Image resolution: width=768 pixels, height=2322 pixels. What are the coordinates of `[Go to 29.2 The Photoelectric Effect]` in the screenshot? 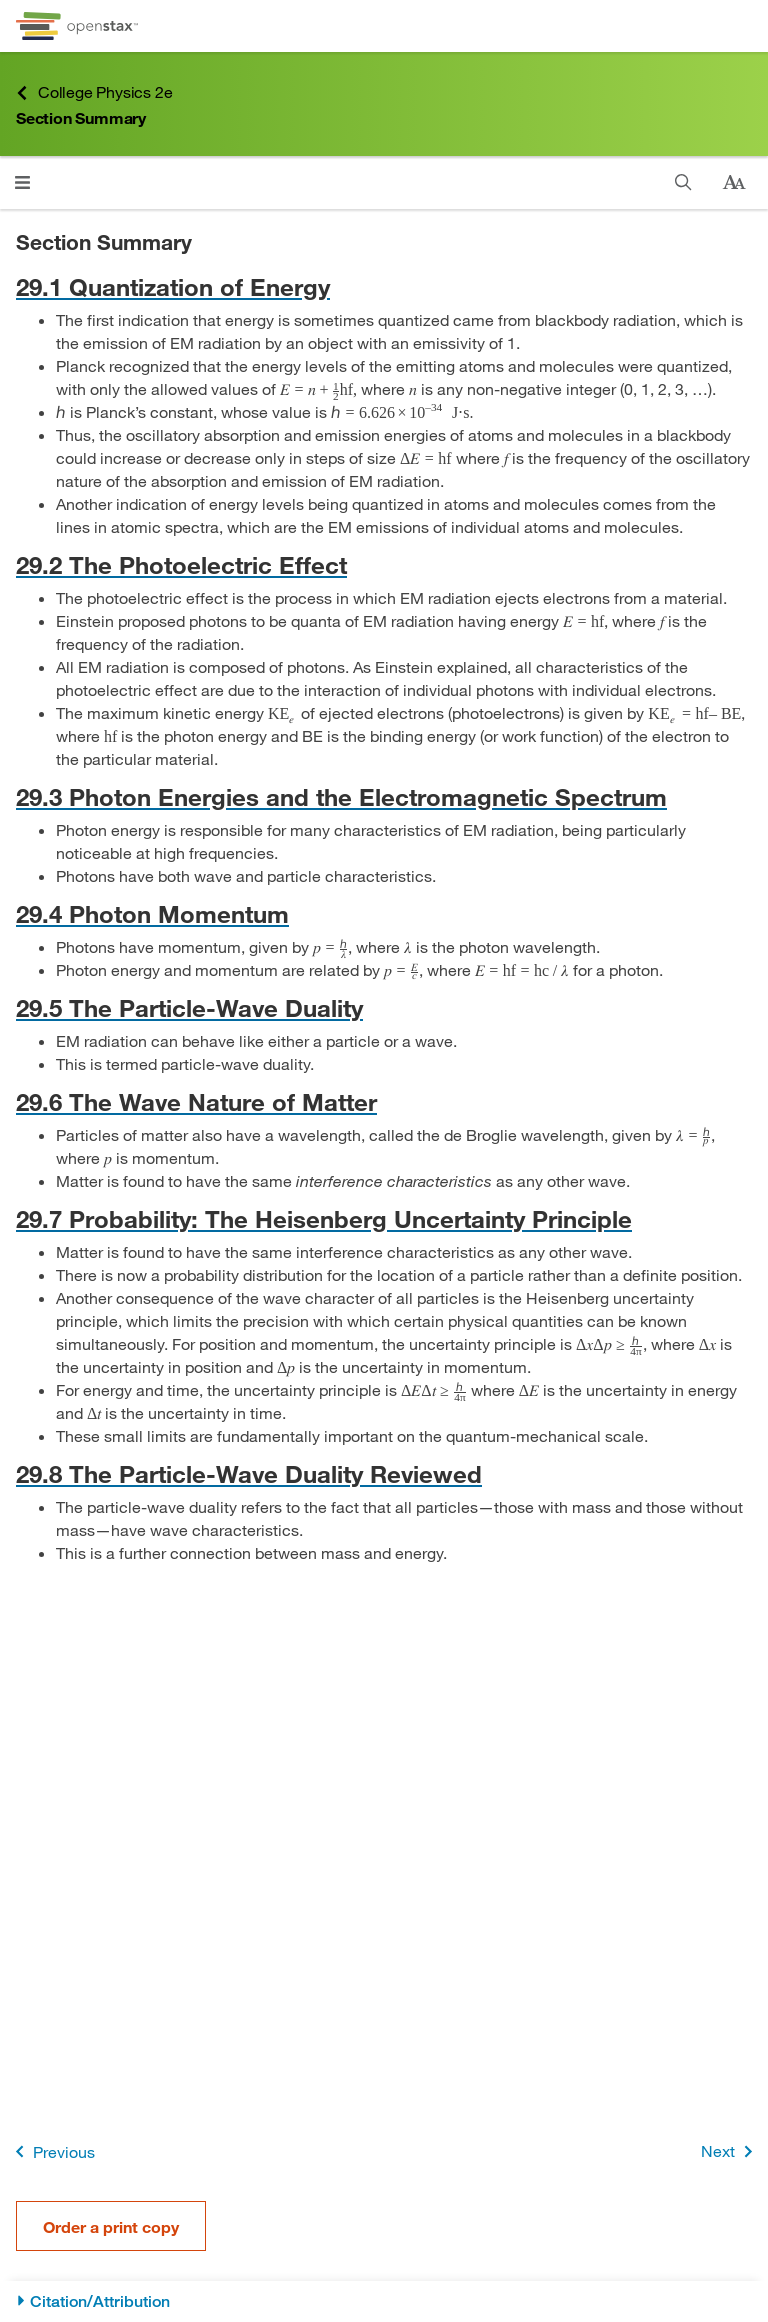 It's located at (384, 564).